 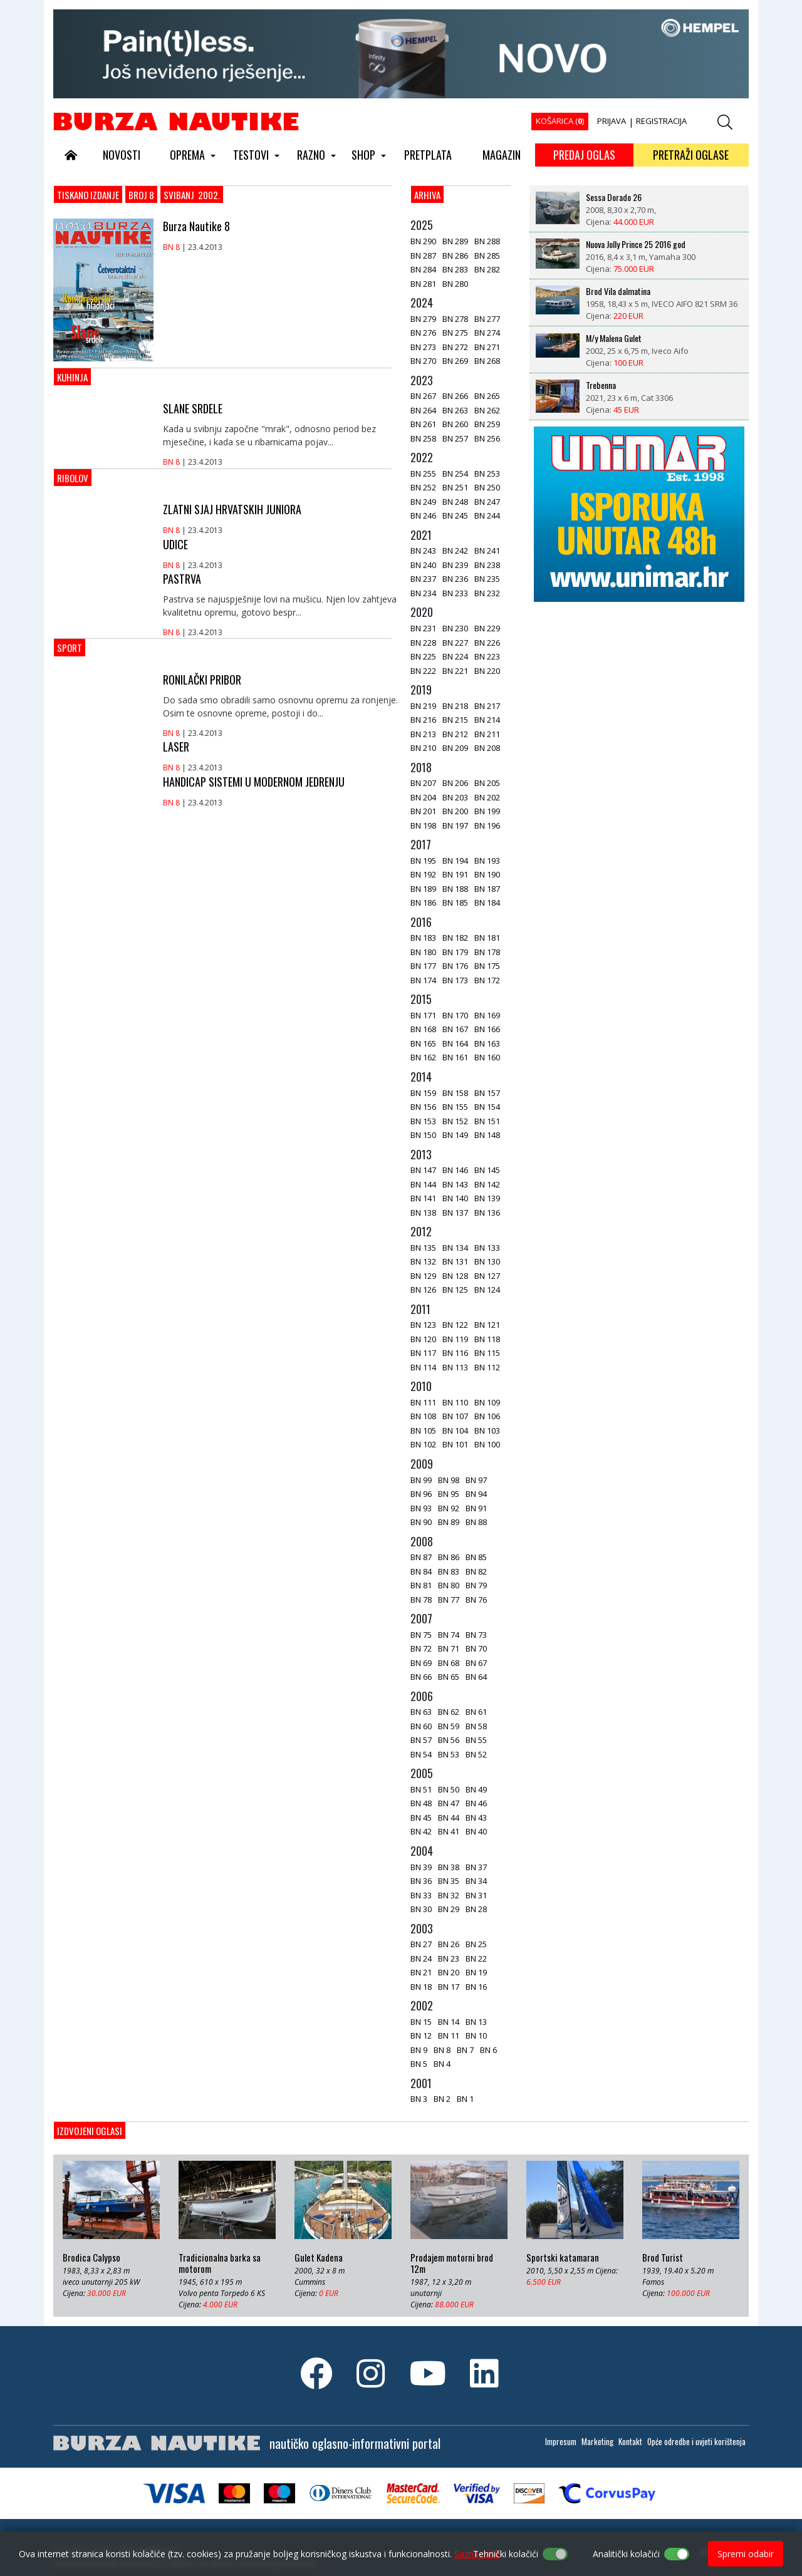 I want to click on BN 25, so click(x=476, y=1944).